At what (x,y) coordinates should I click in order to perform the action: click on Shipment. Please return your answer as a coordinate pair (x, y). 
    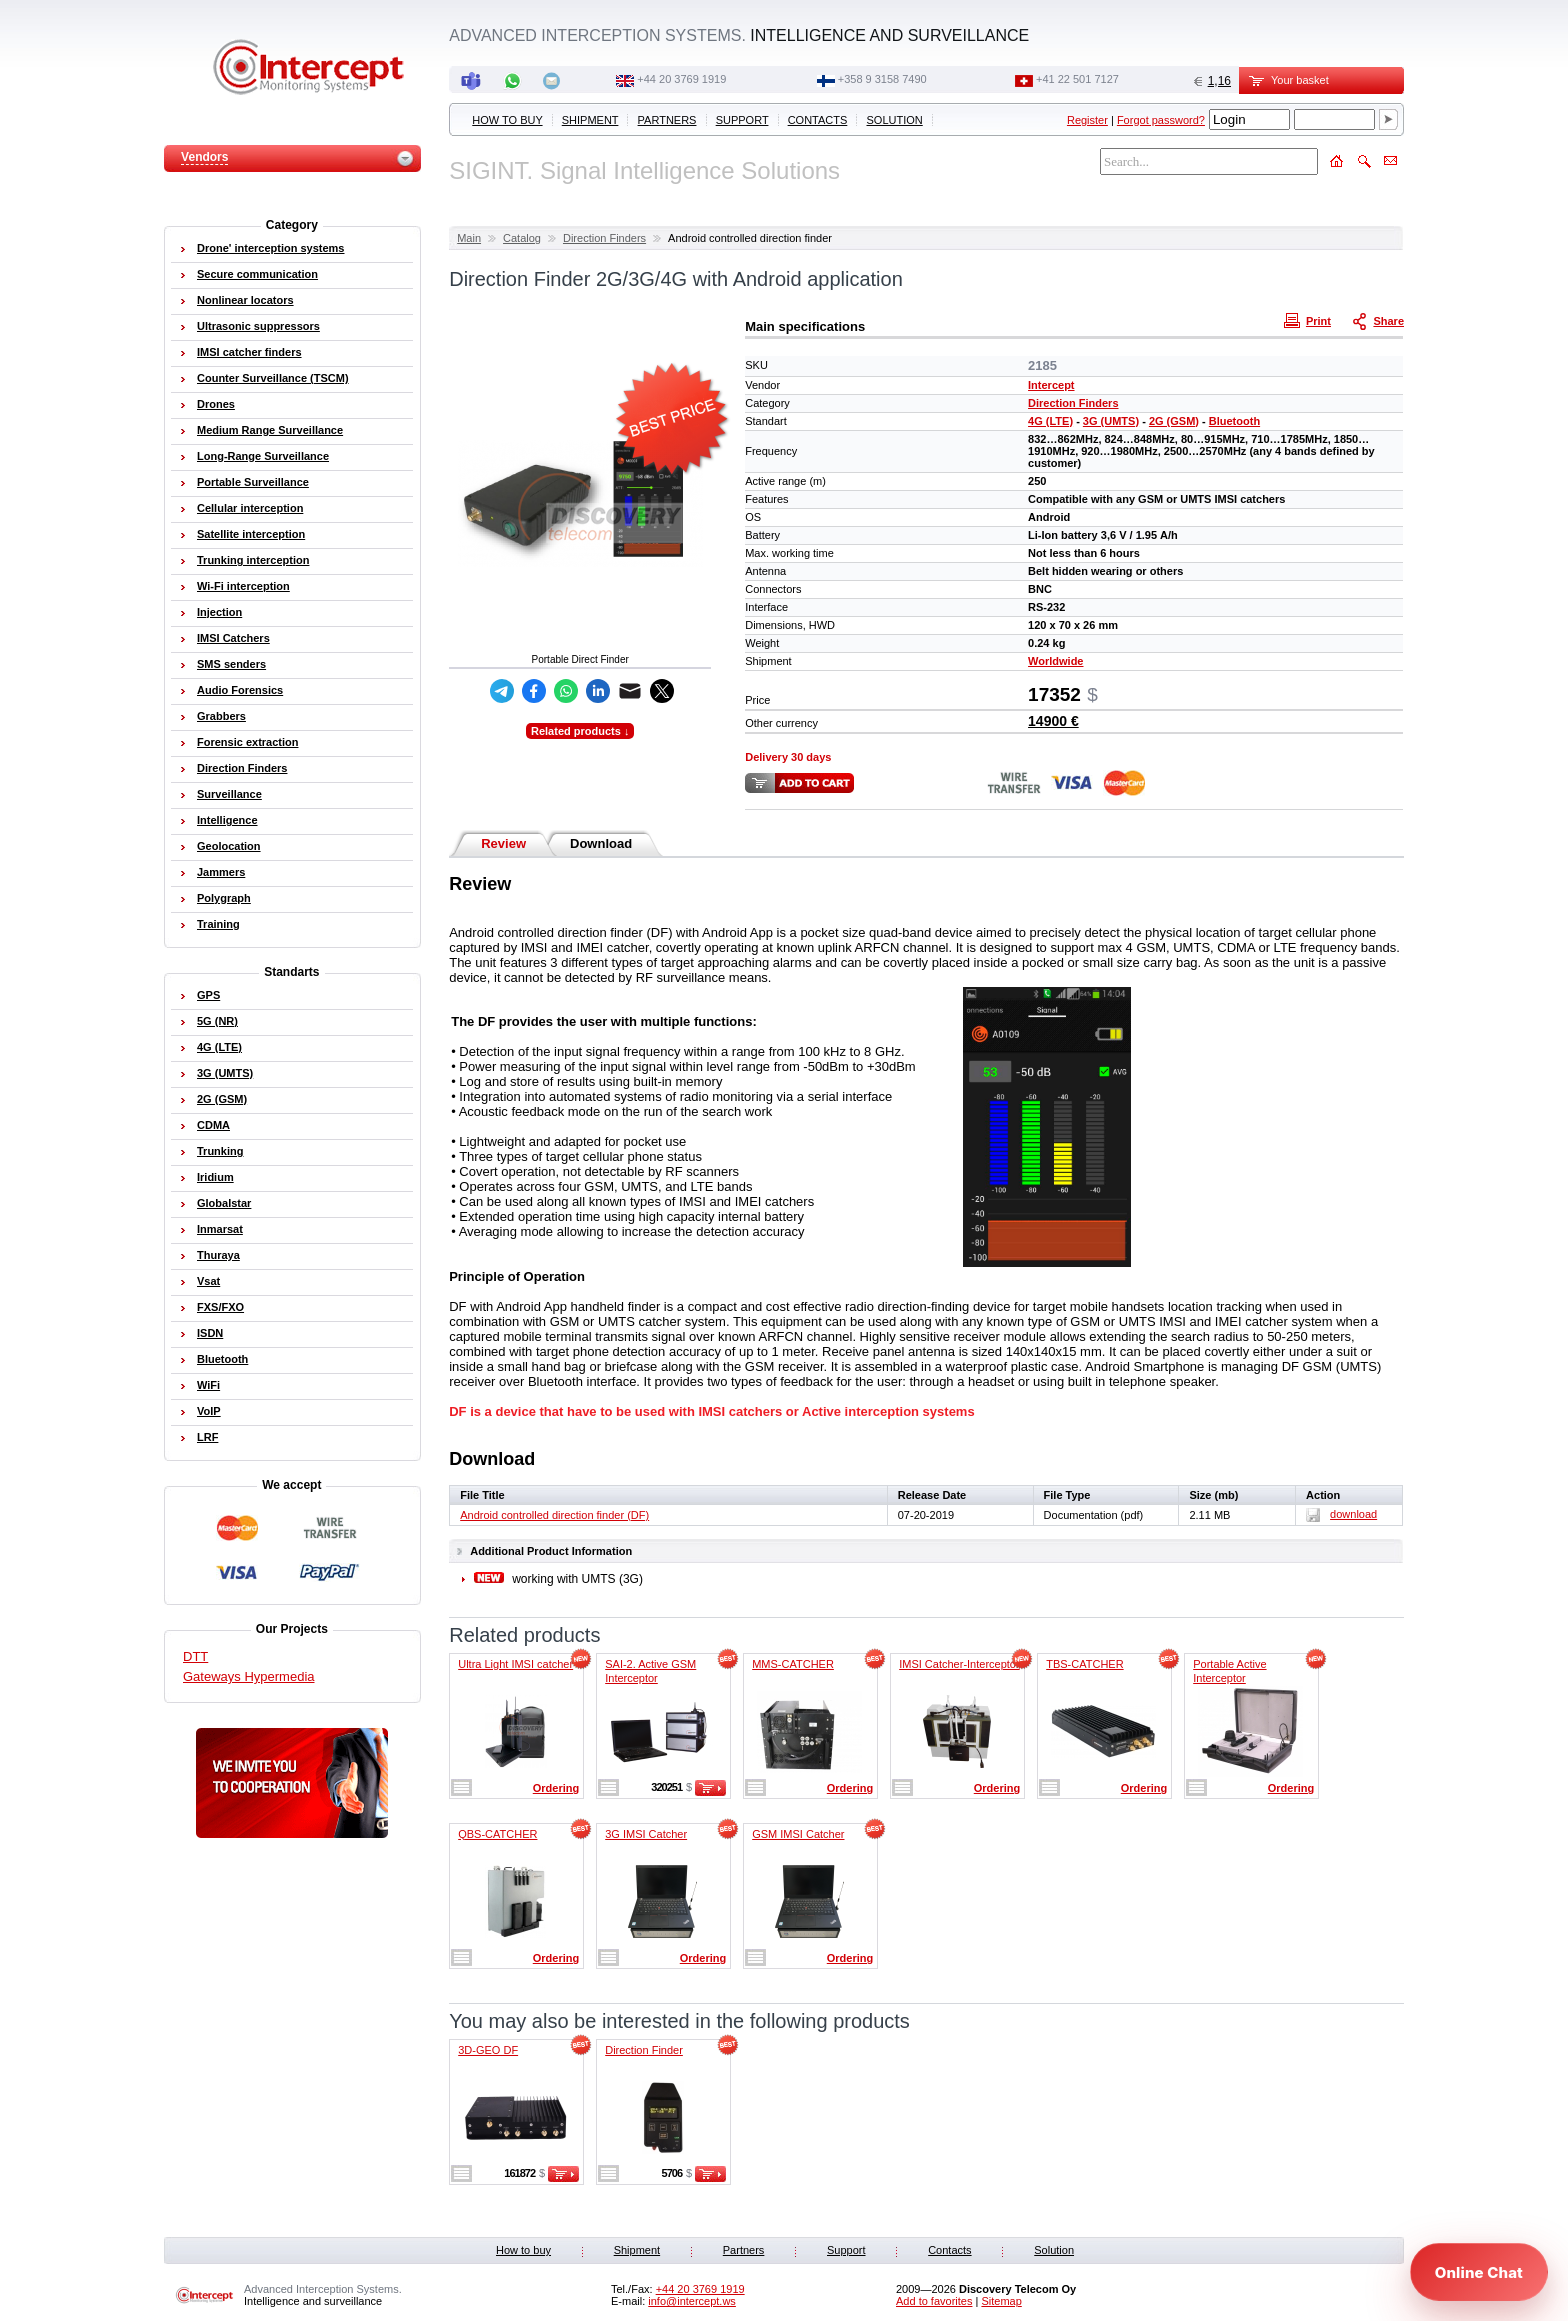
    Looking at the image, I should click on (590, 120).